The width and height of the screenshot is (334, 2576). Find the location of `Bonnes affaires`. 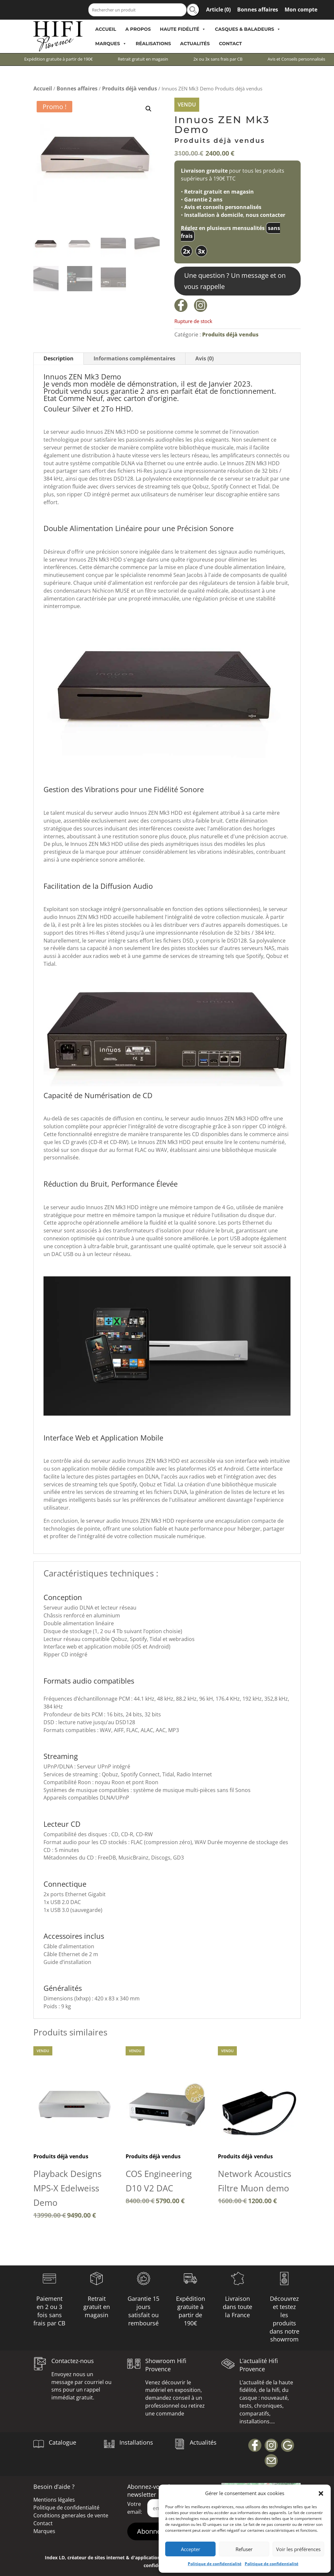

Bonnes affaires is located at coordinates (257, 9).